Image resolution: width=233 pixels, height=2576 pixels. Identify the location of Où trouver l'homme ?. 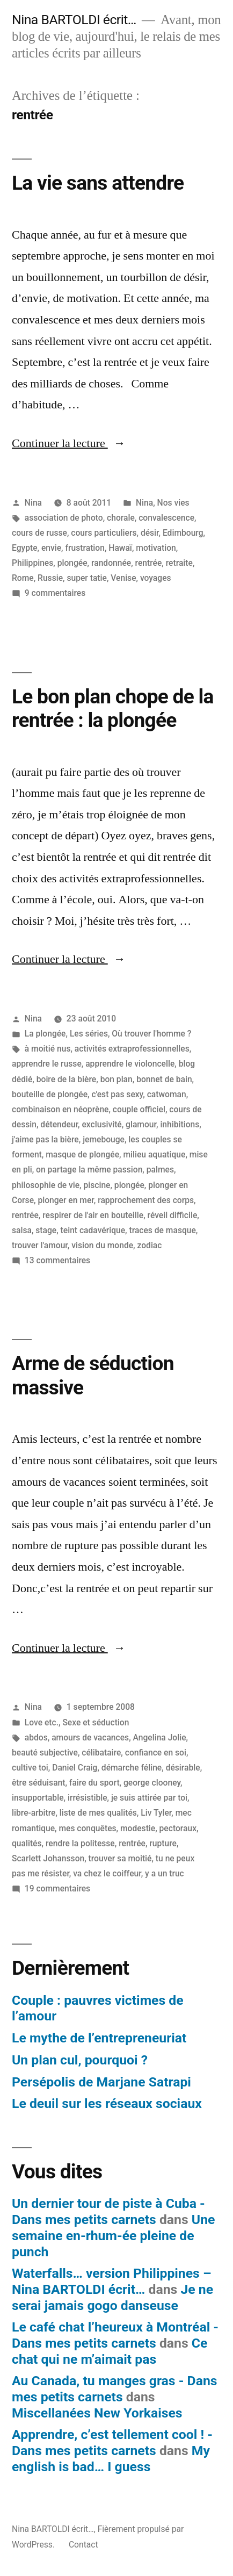
(151, 1033).